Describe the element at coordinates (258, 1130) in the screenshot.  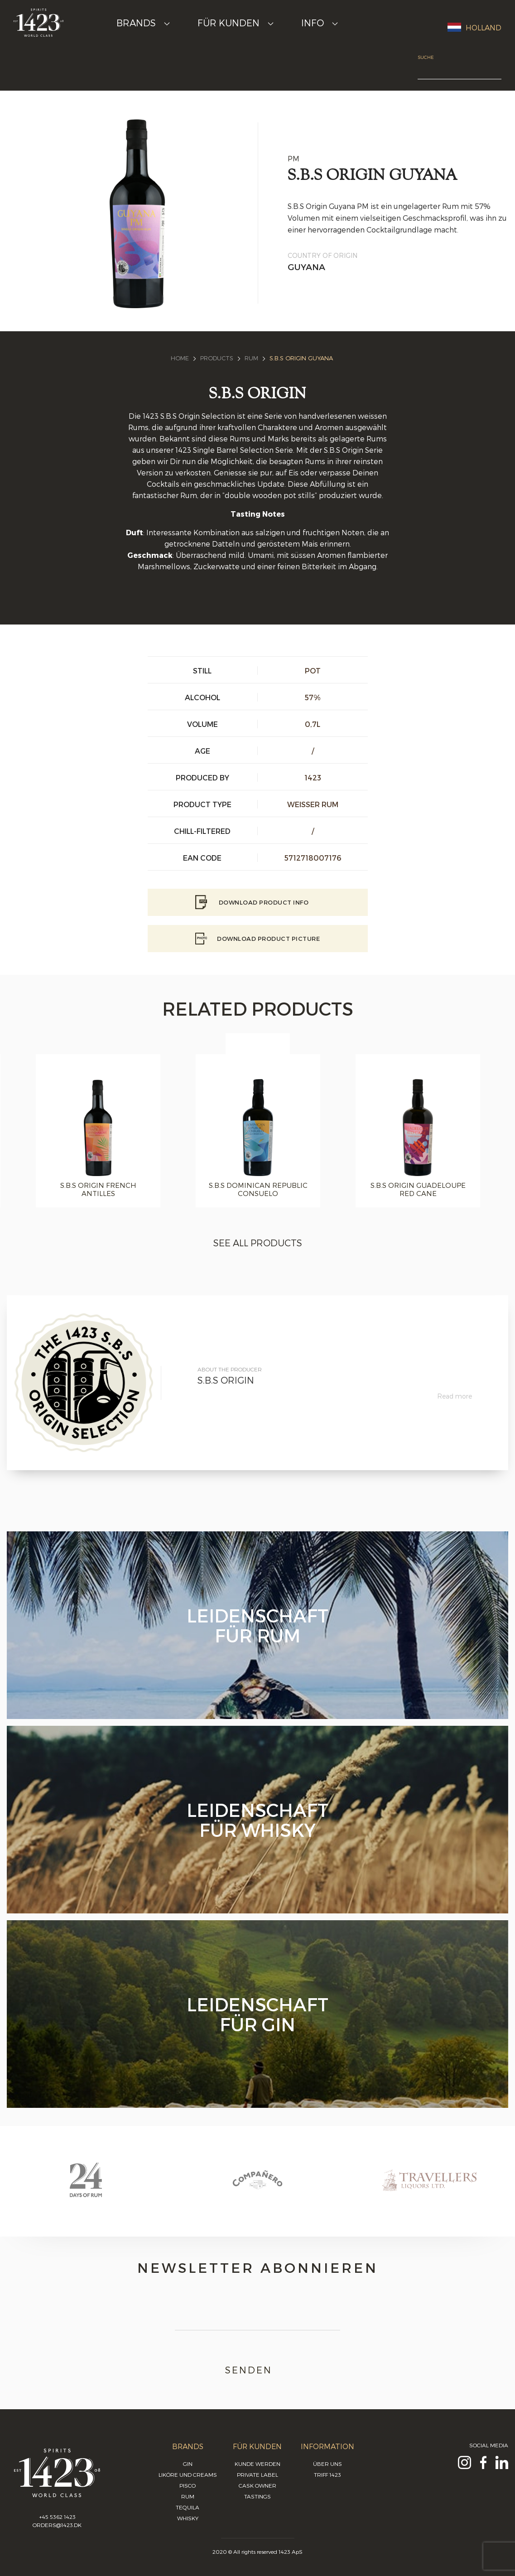
I see `[option]` at that location.